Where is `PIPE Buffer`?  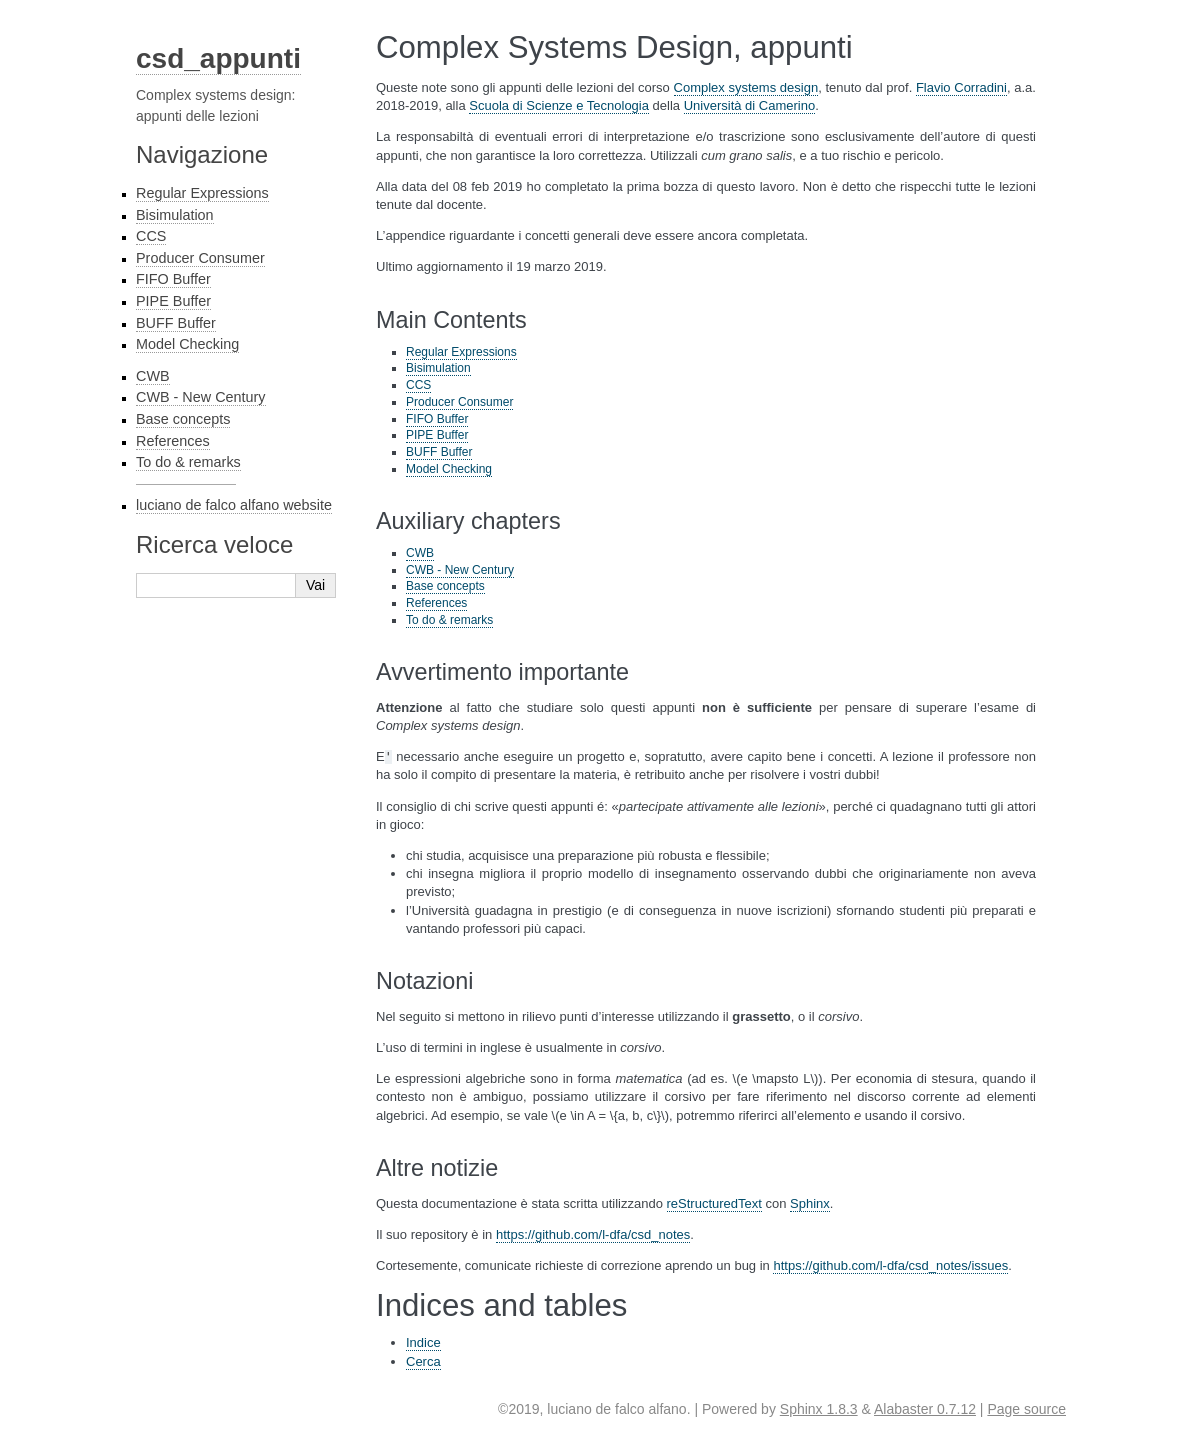
PIPE Buffer is located at coordinates (173, 301).